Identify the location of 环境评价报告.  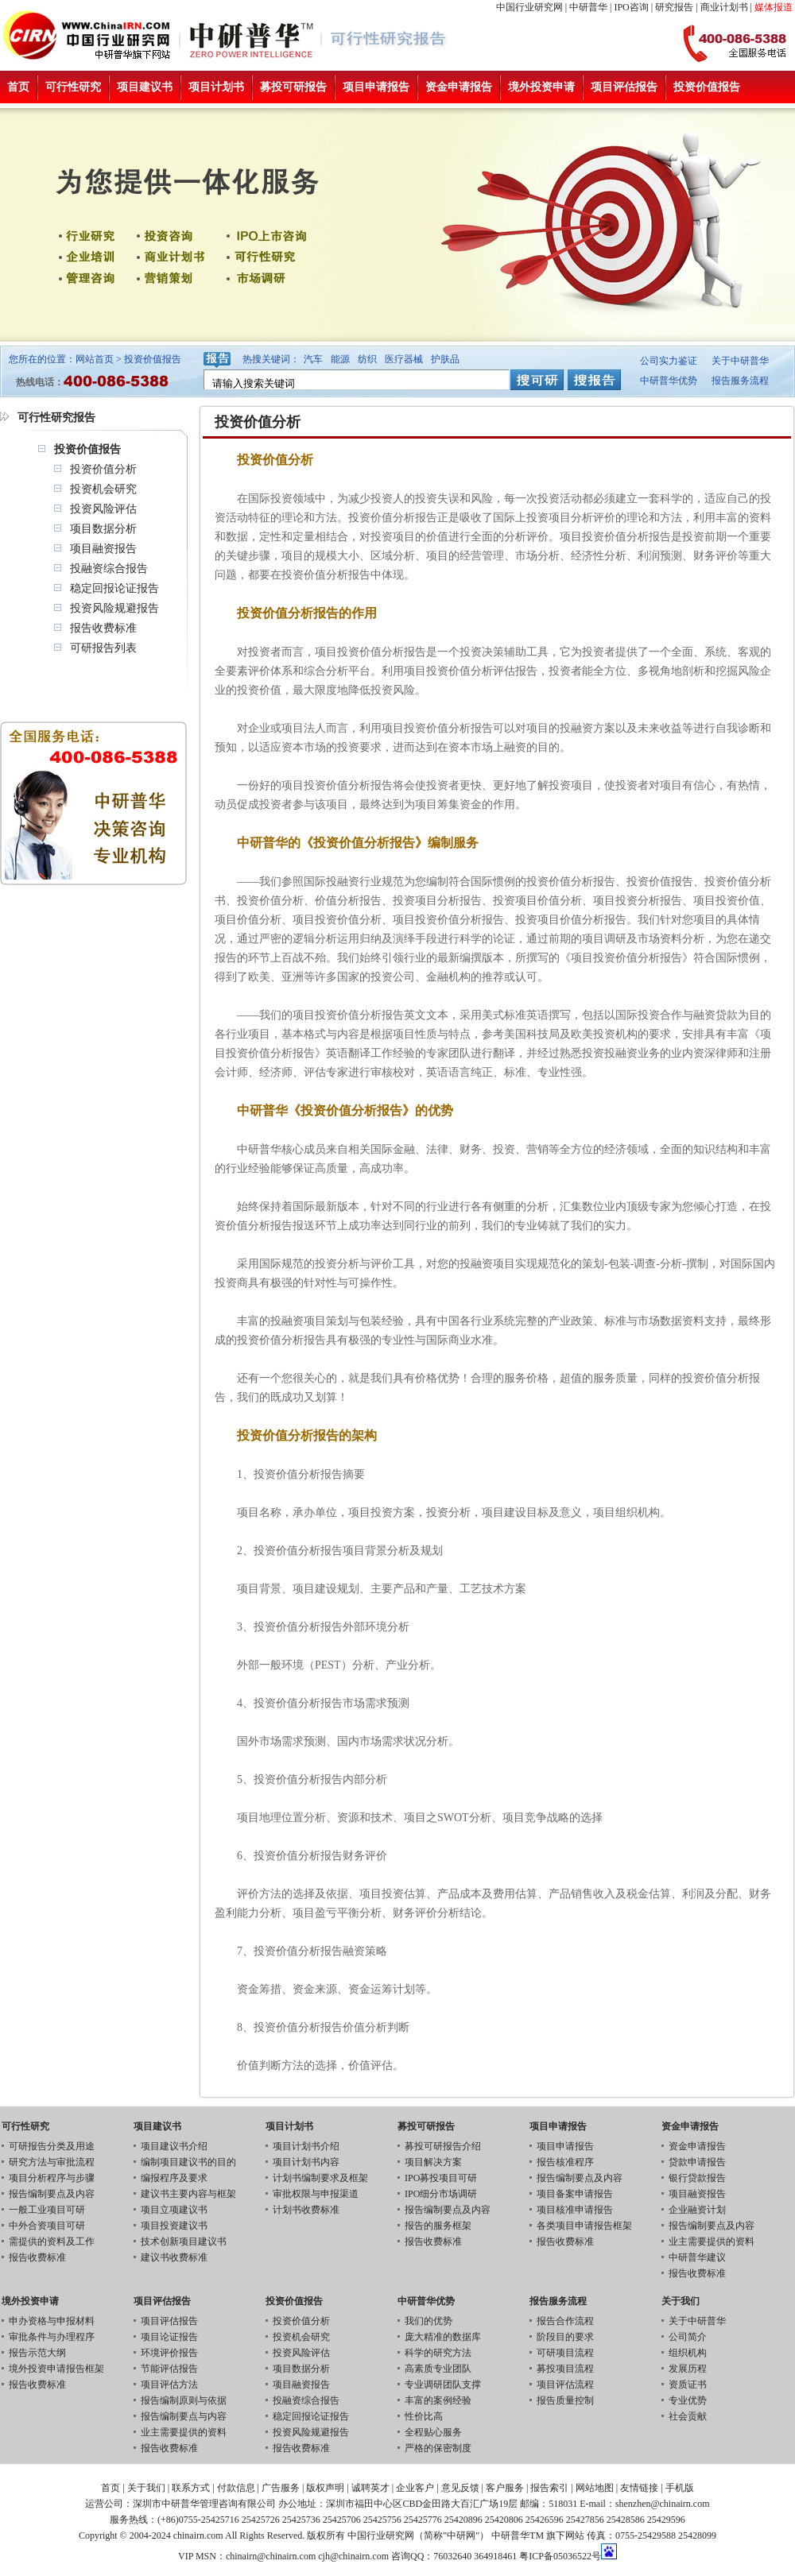
(169, 2352).